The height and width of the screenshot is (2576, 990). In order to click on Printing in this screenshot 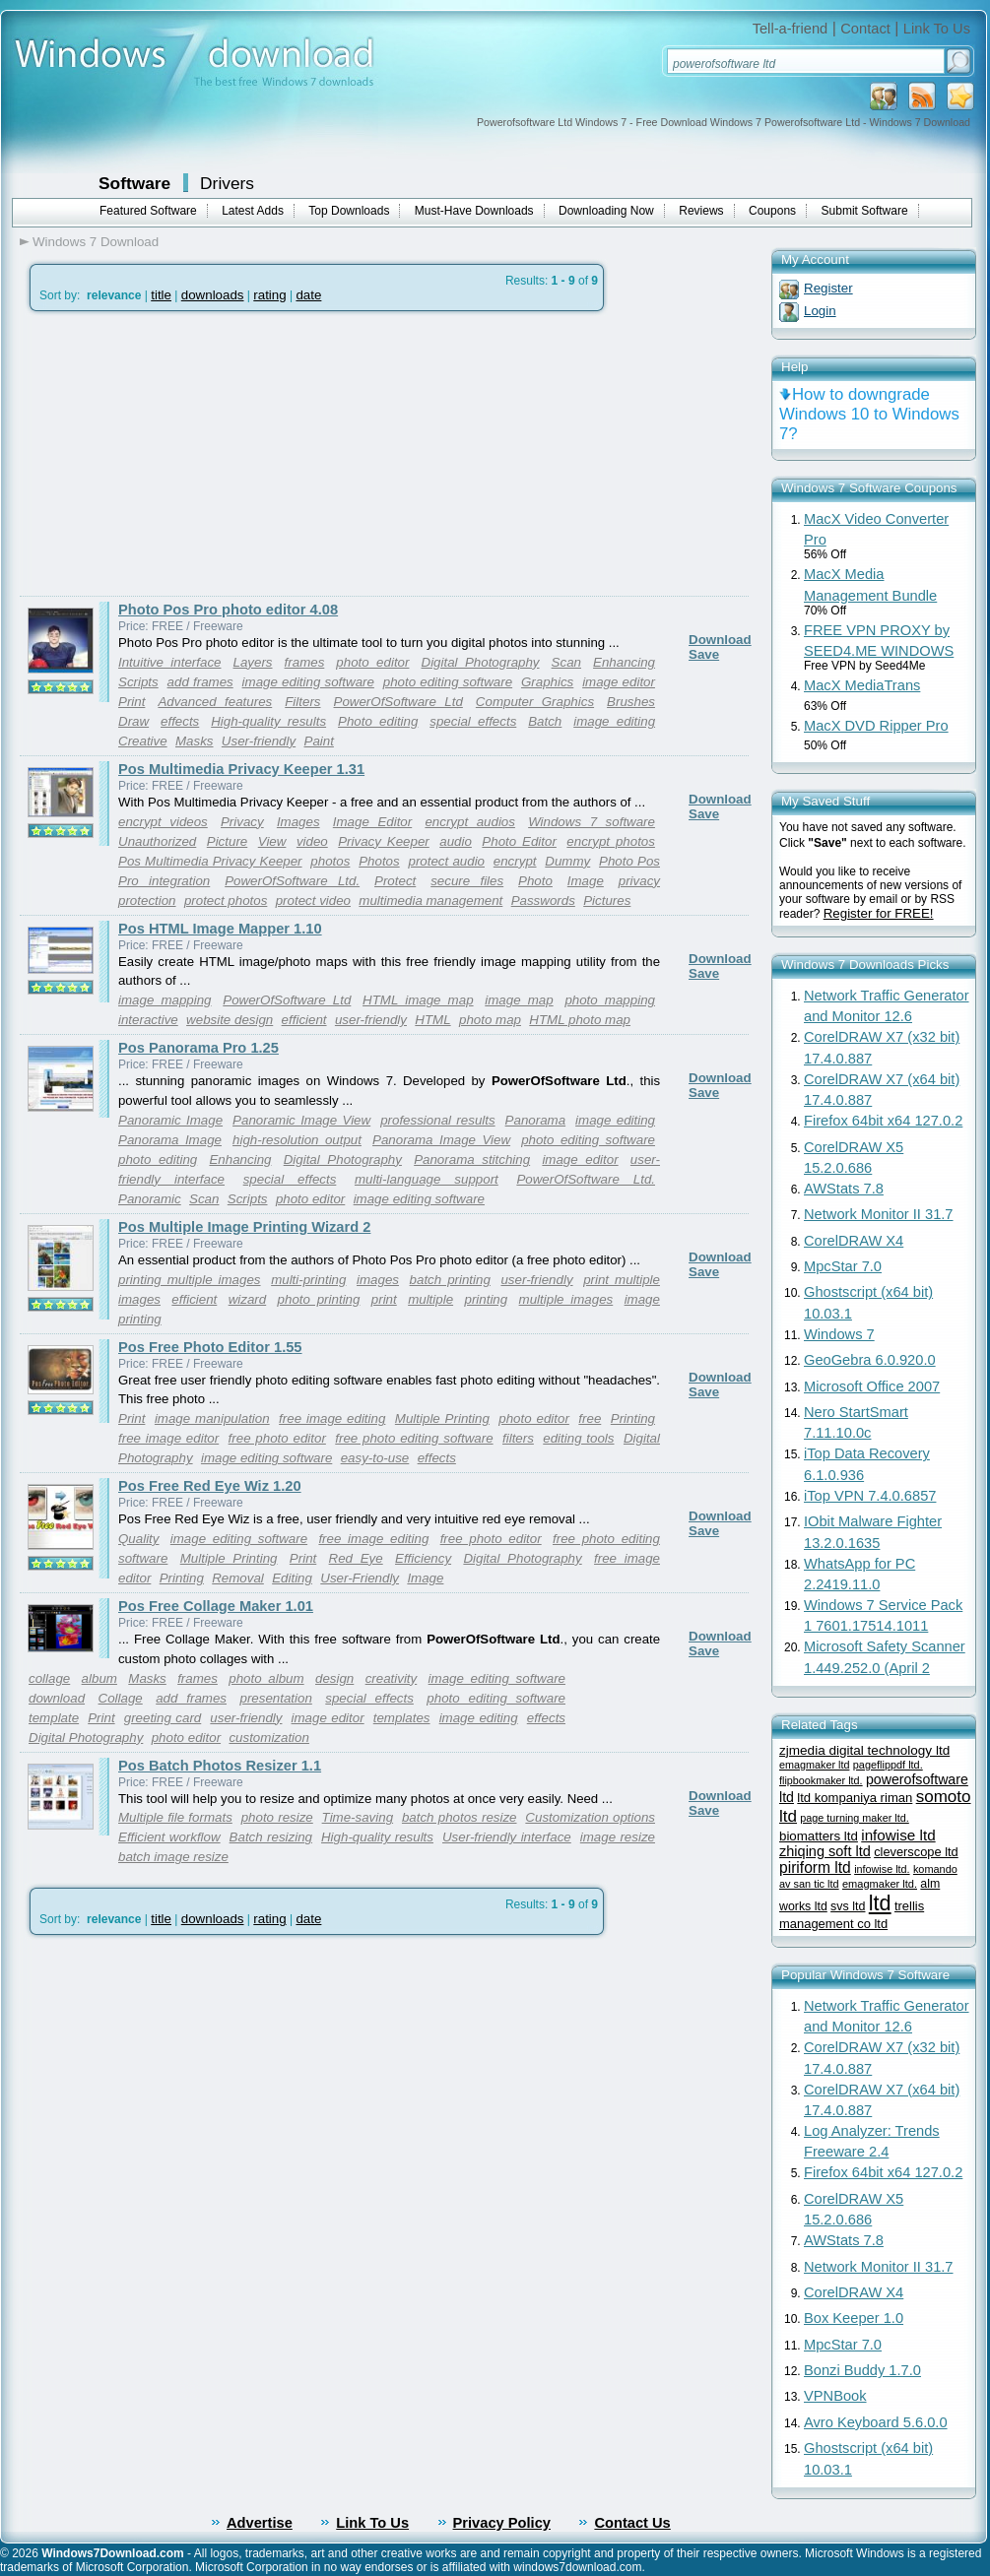, I will do `click(633, 1418)`.